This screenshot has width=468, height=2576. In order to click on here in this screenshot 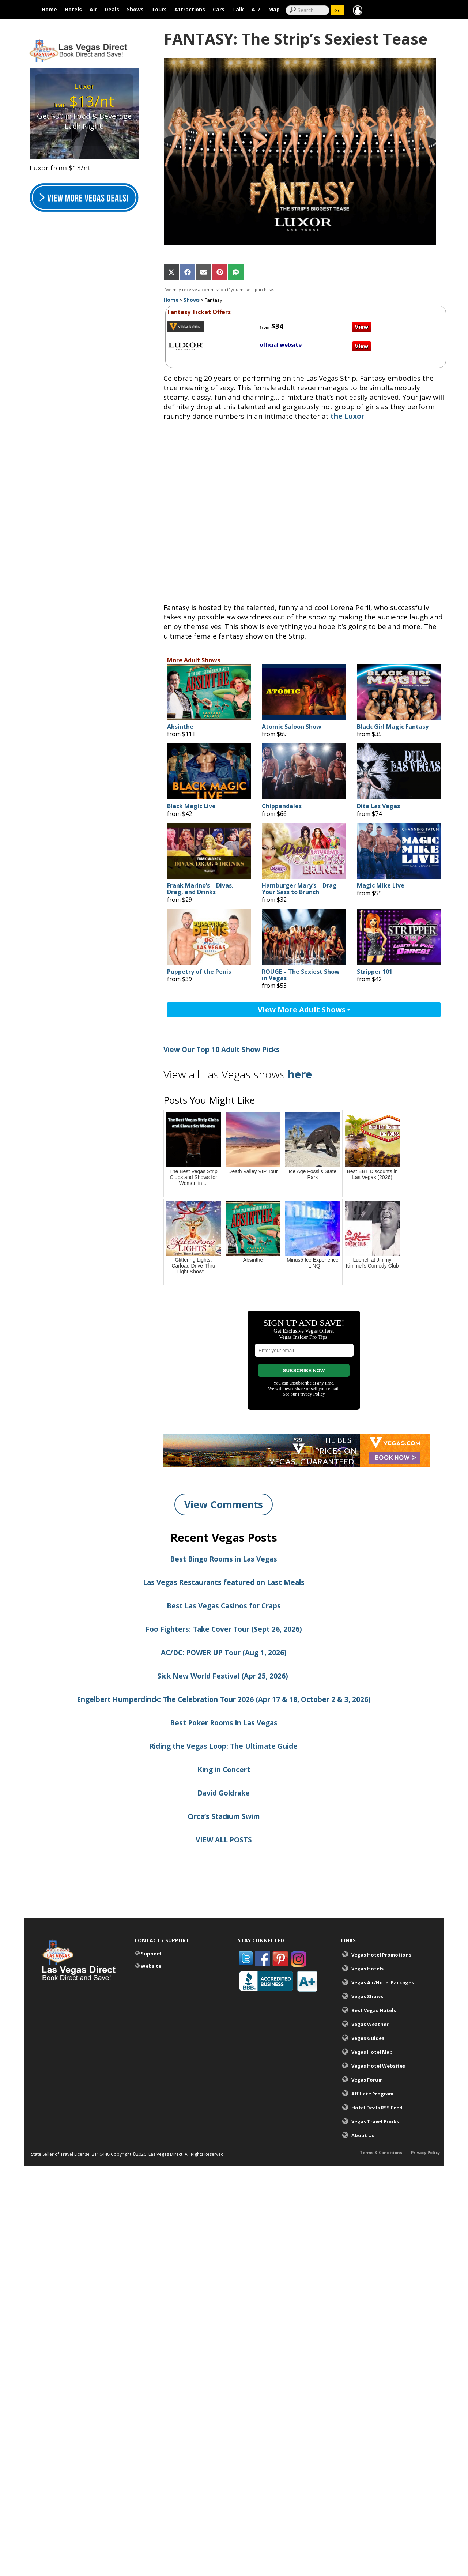, I will do `click(300, 1079)`.